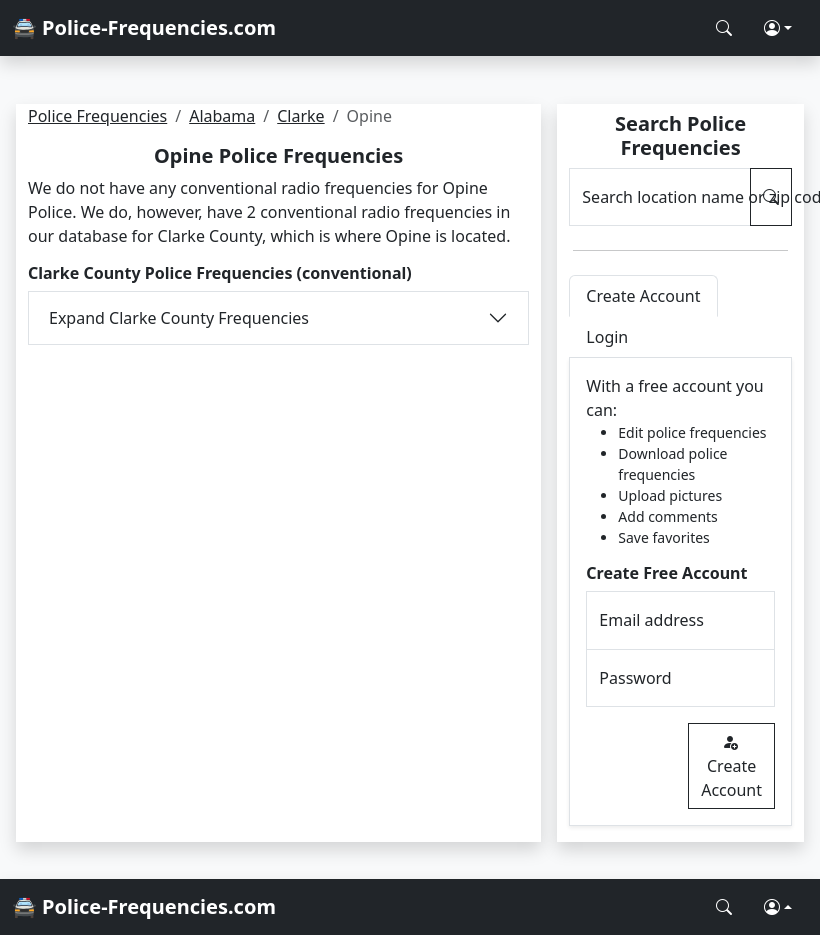 The width and height of the screenshot is (820, 935). Describe the element at coordinates (222, 116) in the screenshot. I see `Alabama` at that location.